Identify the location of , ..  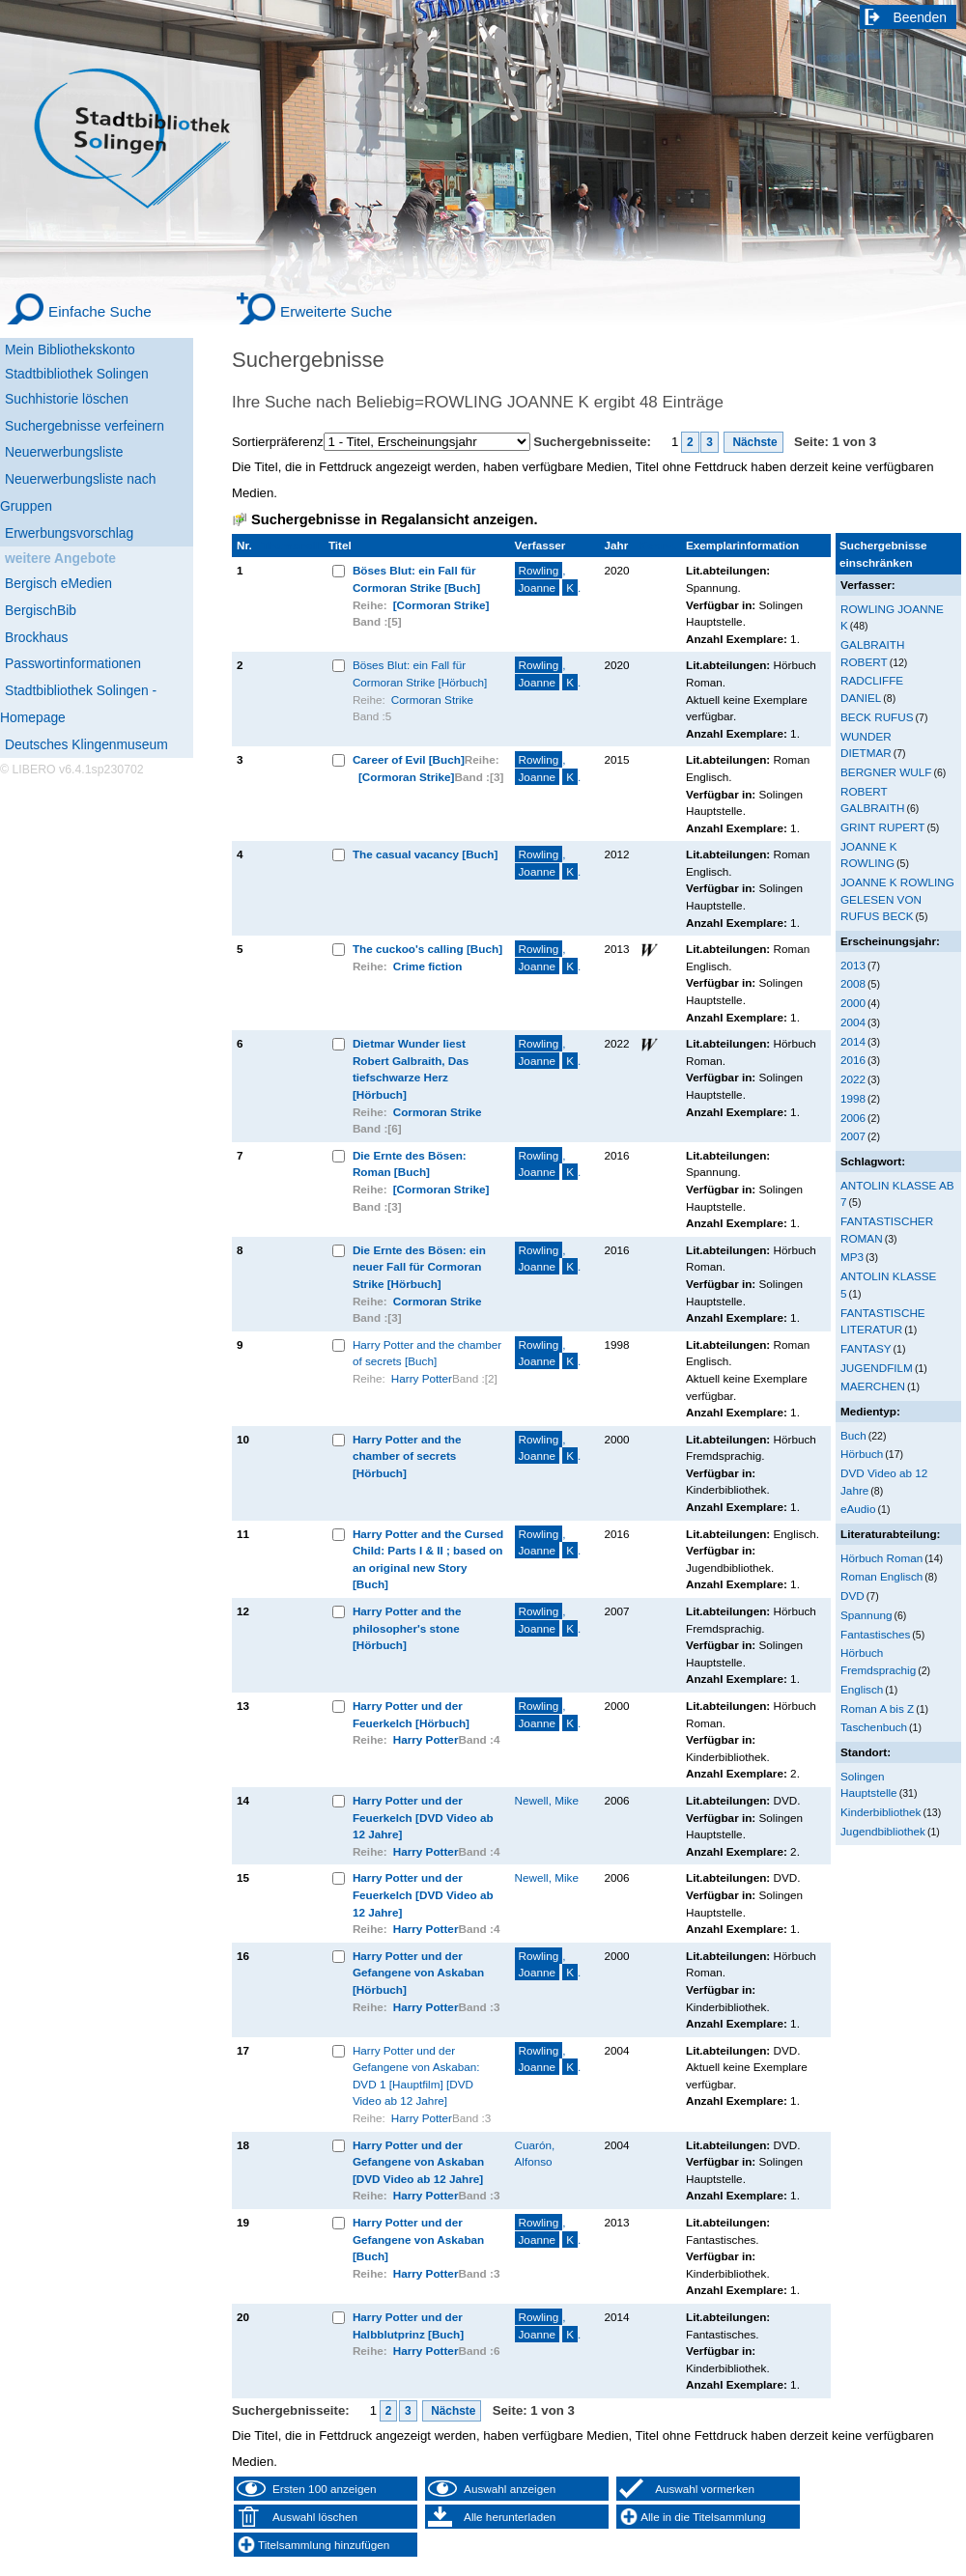
(548, 579).